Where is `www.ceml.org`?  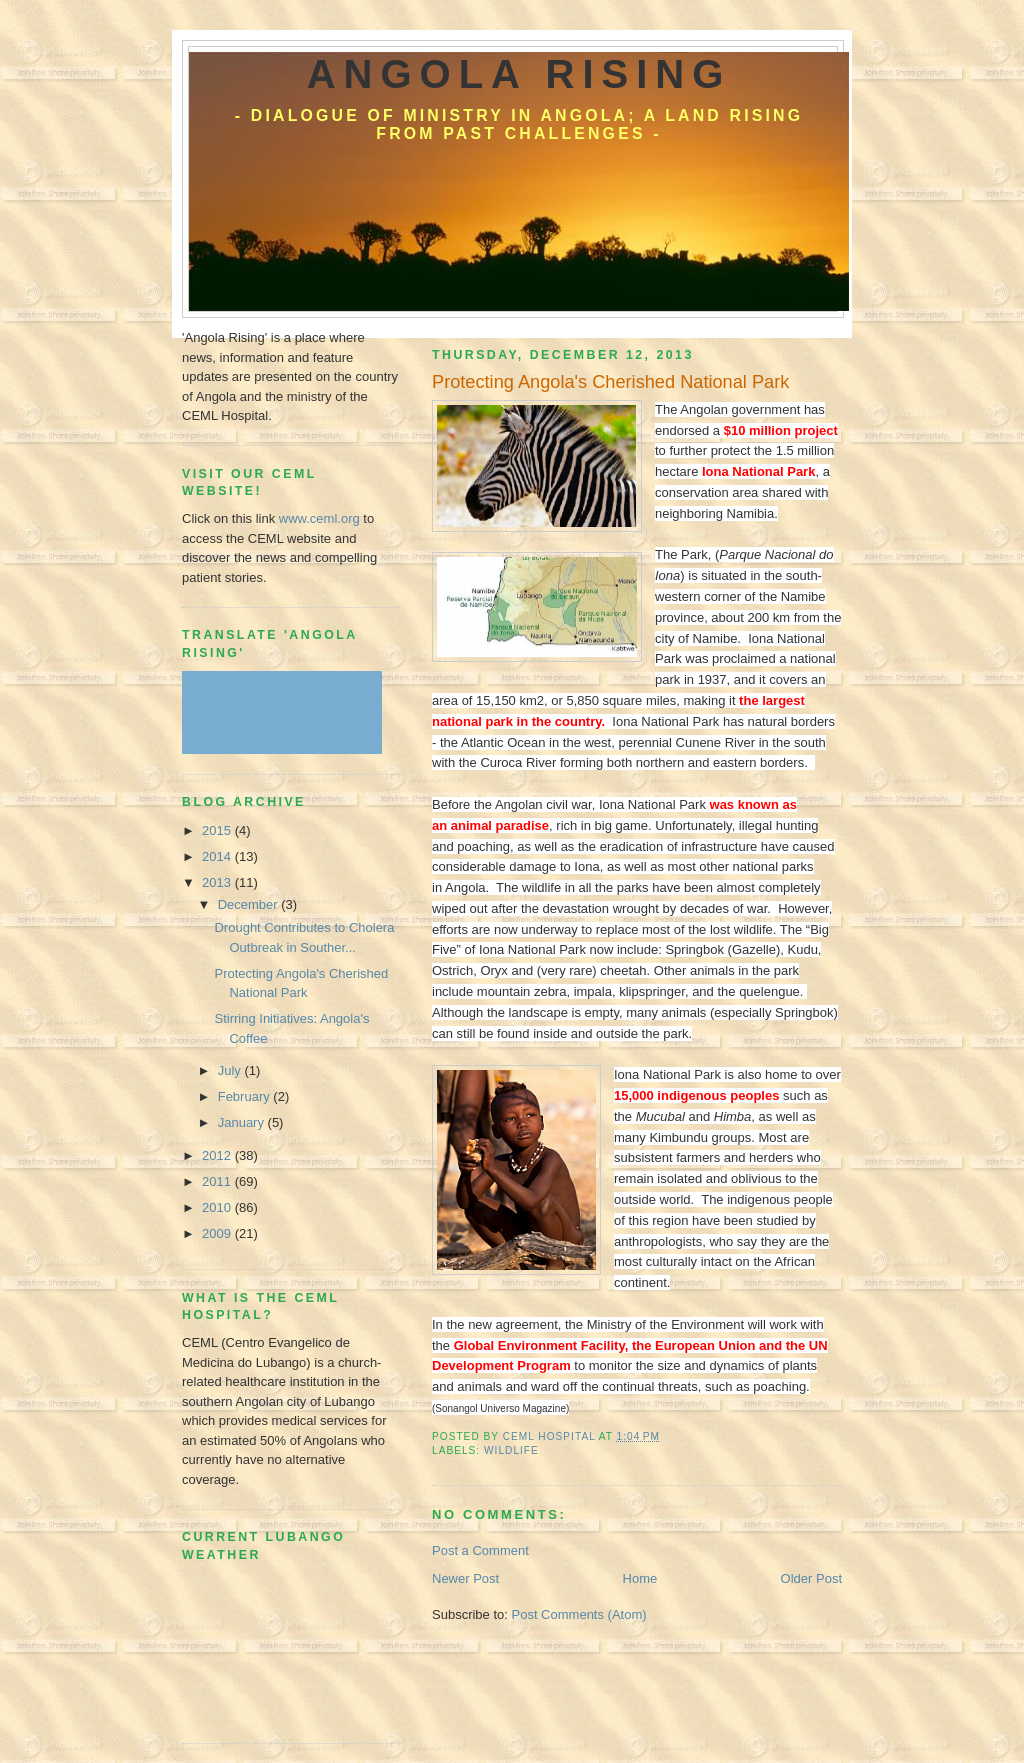
www.ceml.org is located at coordinates (319, 518).